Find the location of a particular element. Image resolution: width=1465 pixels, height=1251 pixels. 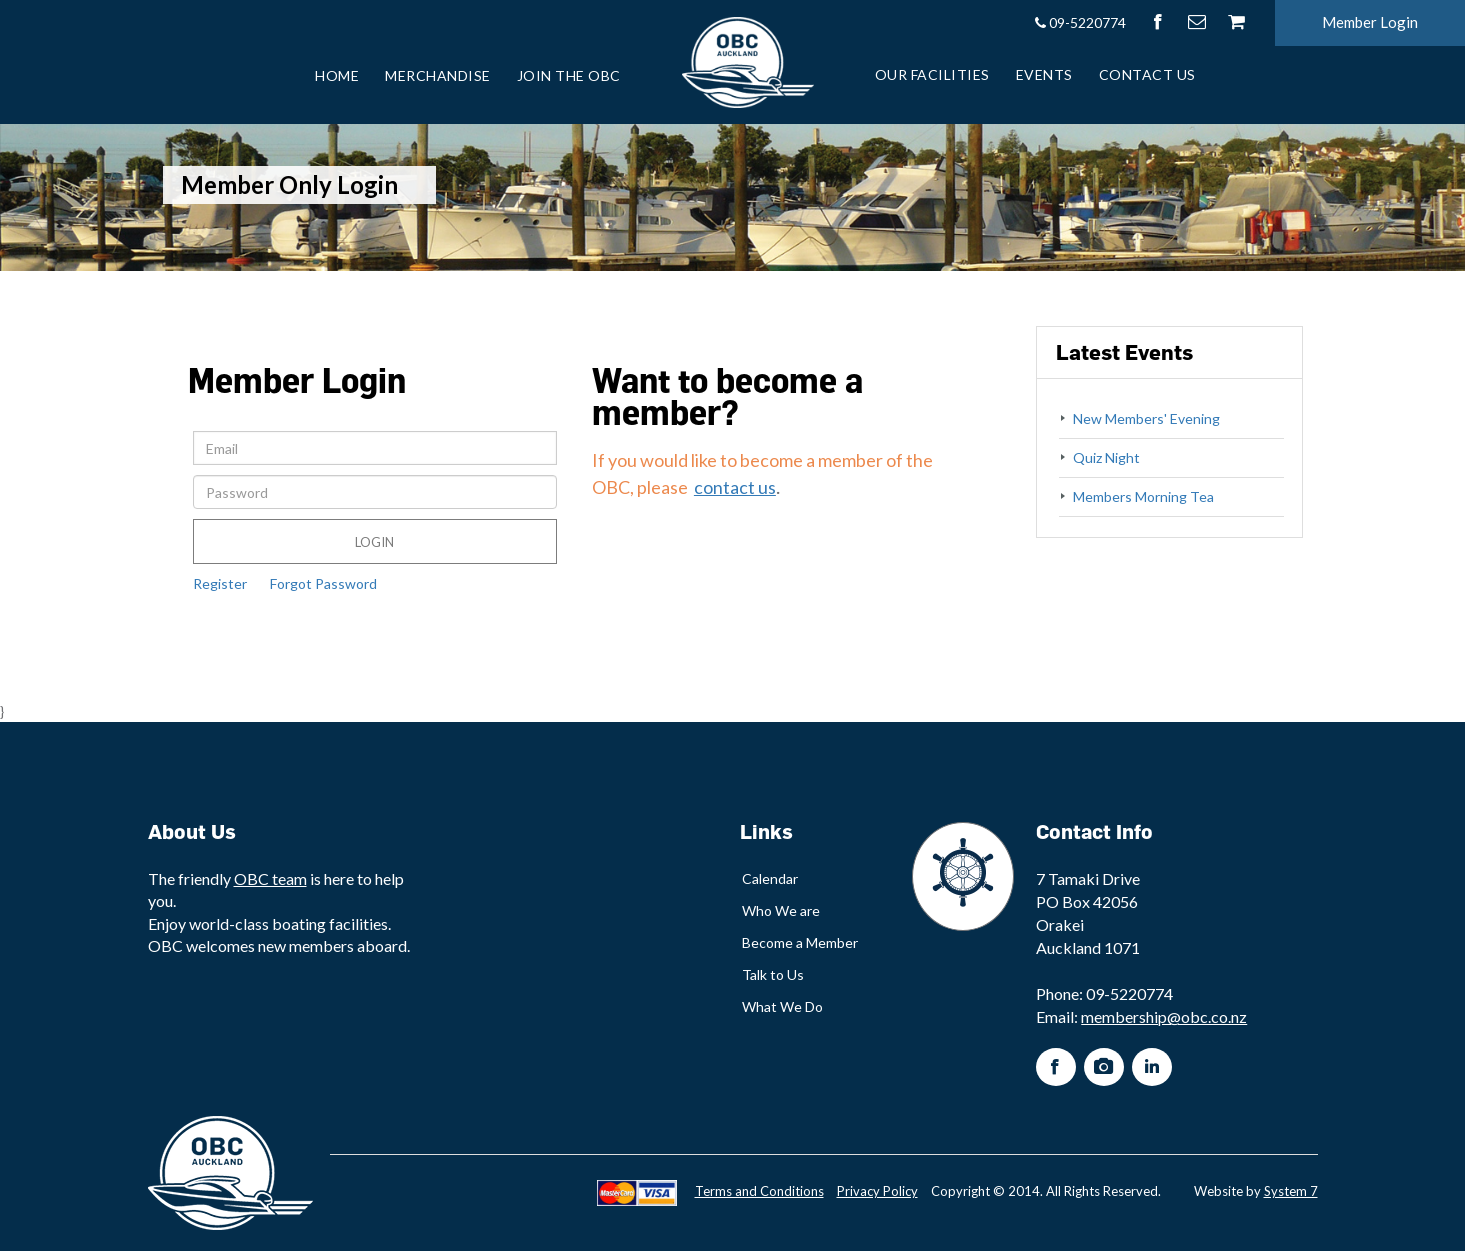

Merchandise is located at coordinates (438, 75).